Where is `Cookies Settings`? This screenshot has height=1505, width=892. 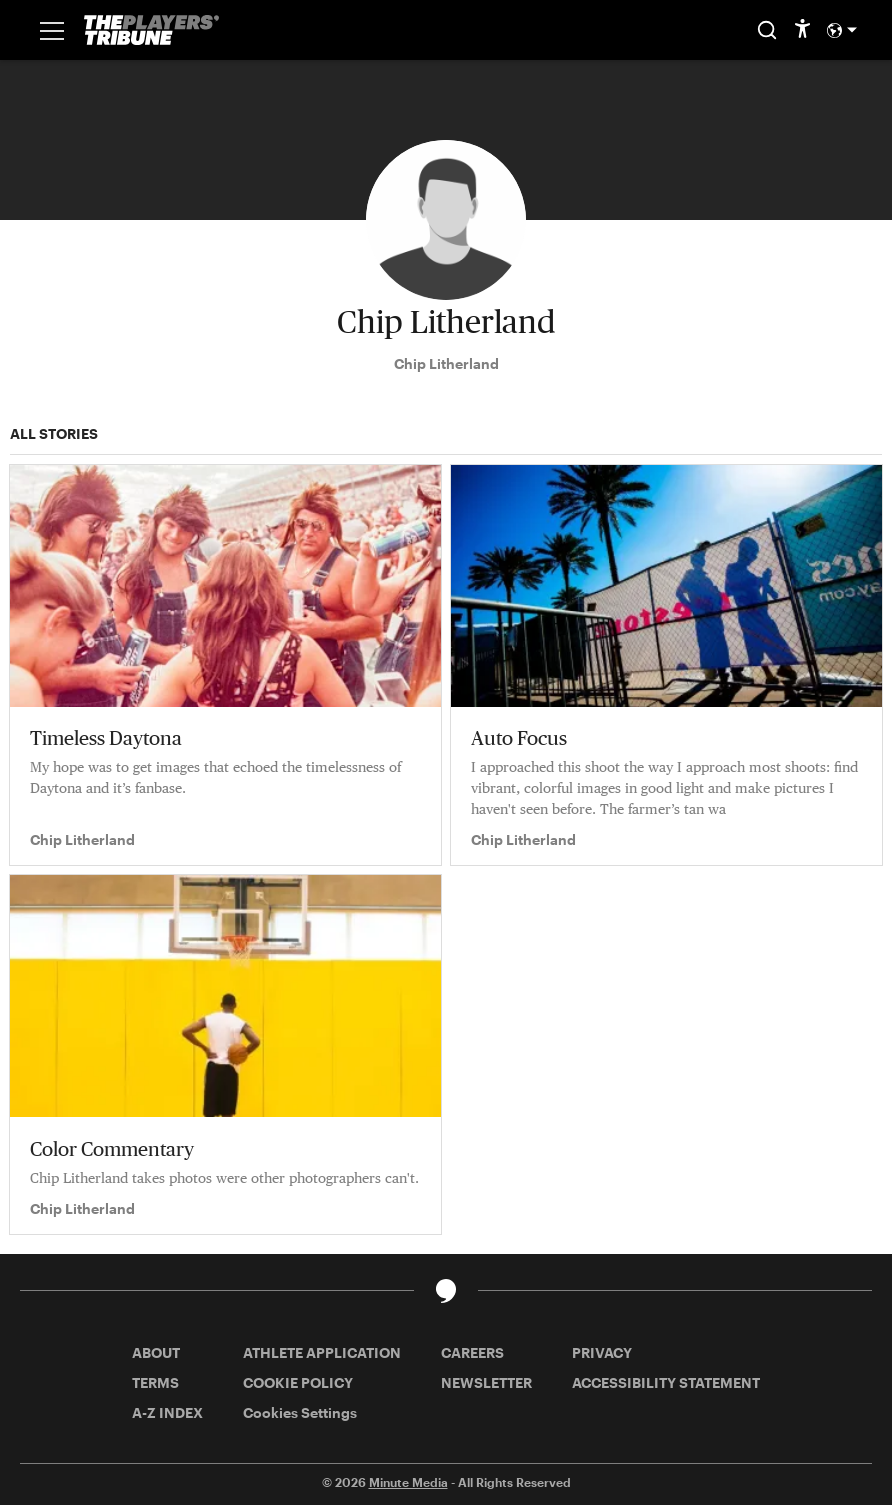 Cookies Settings is located at coordinates (300, 1412).